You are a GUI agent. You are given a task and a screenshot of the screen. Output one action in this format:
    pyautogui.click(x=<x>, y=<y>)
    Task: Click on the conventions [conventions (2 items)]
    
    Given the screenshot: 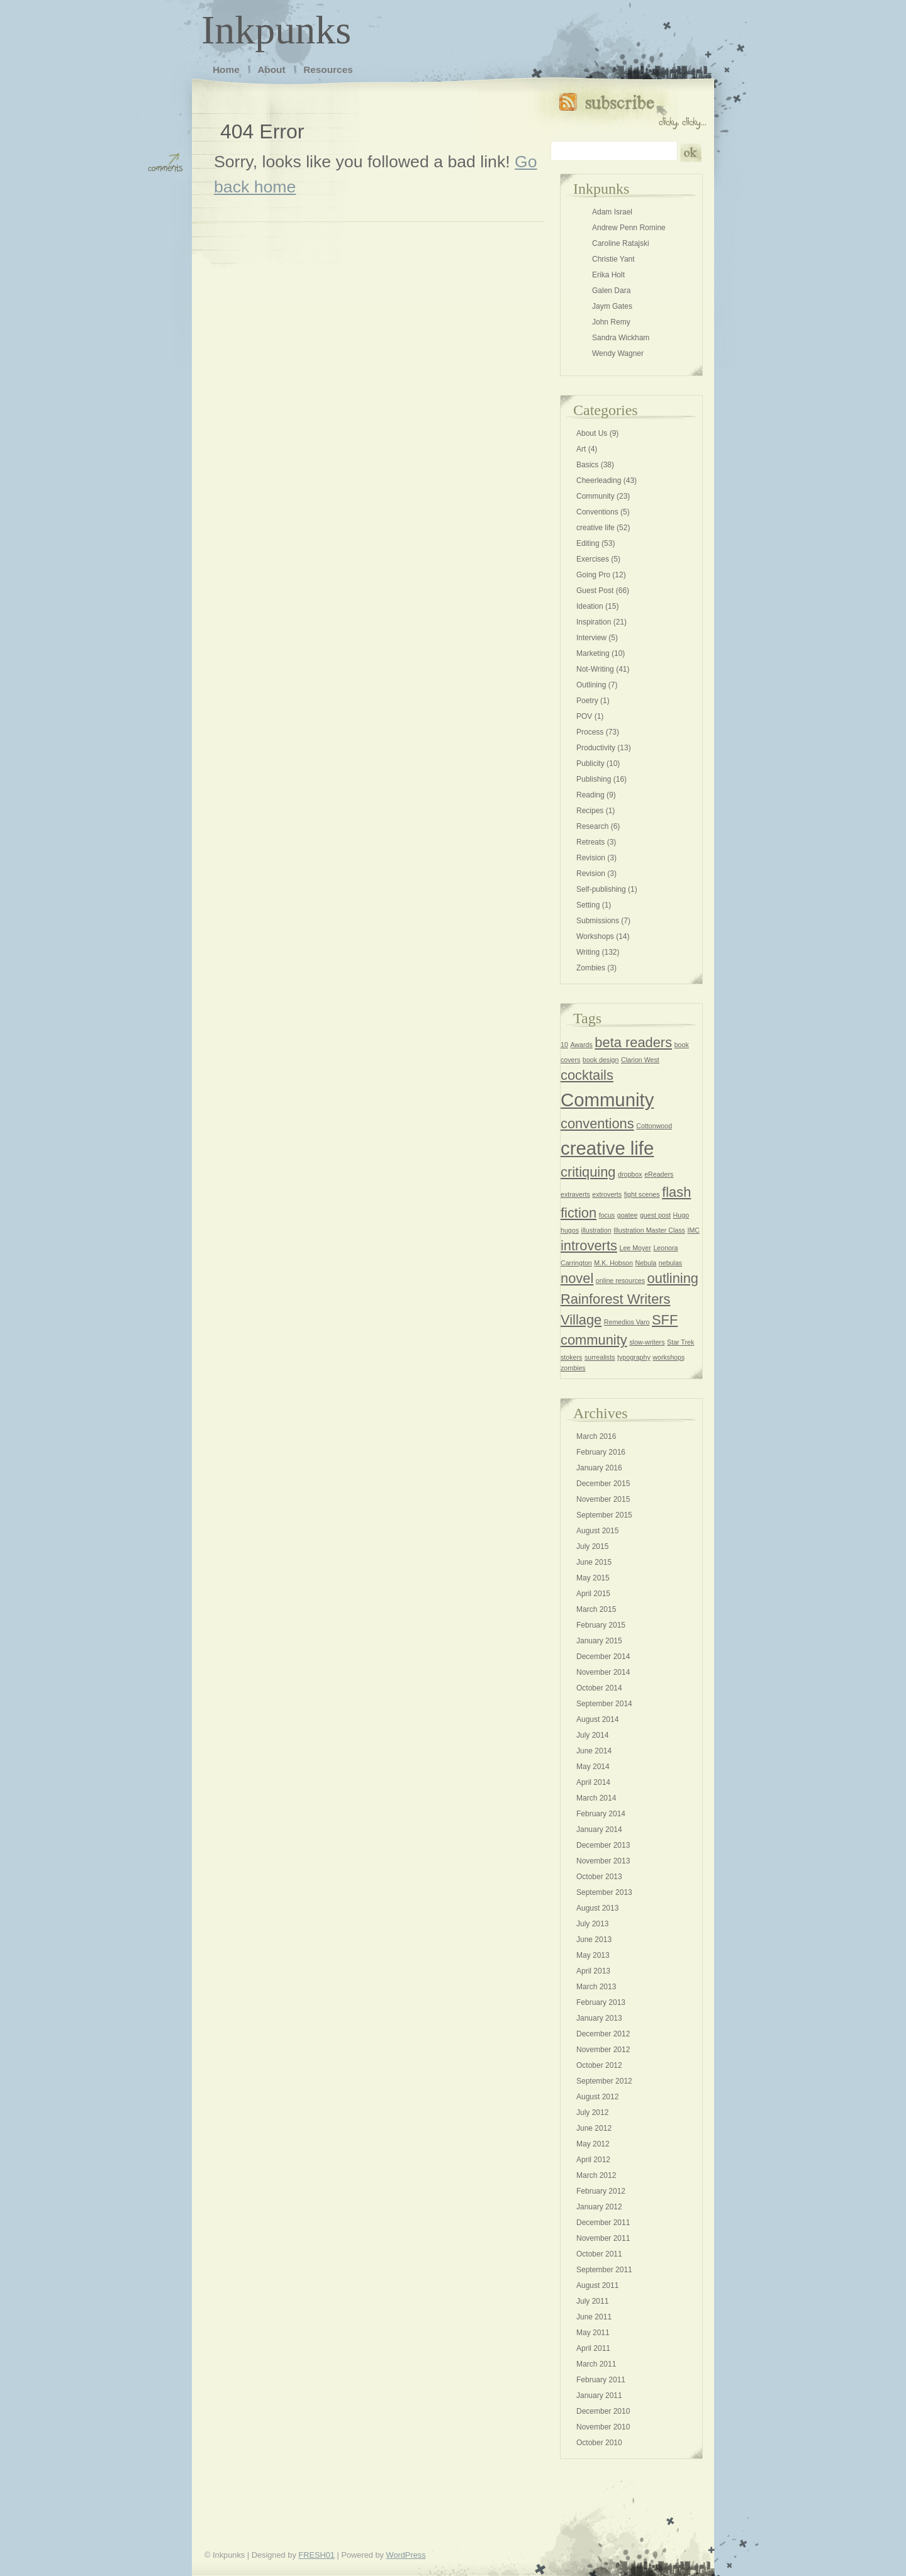 What is the action you would take?
    pyautogui.click(x=597, y=1123)
    